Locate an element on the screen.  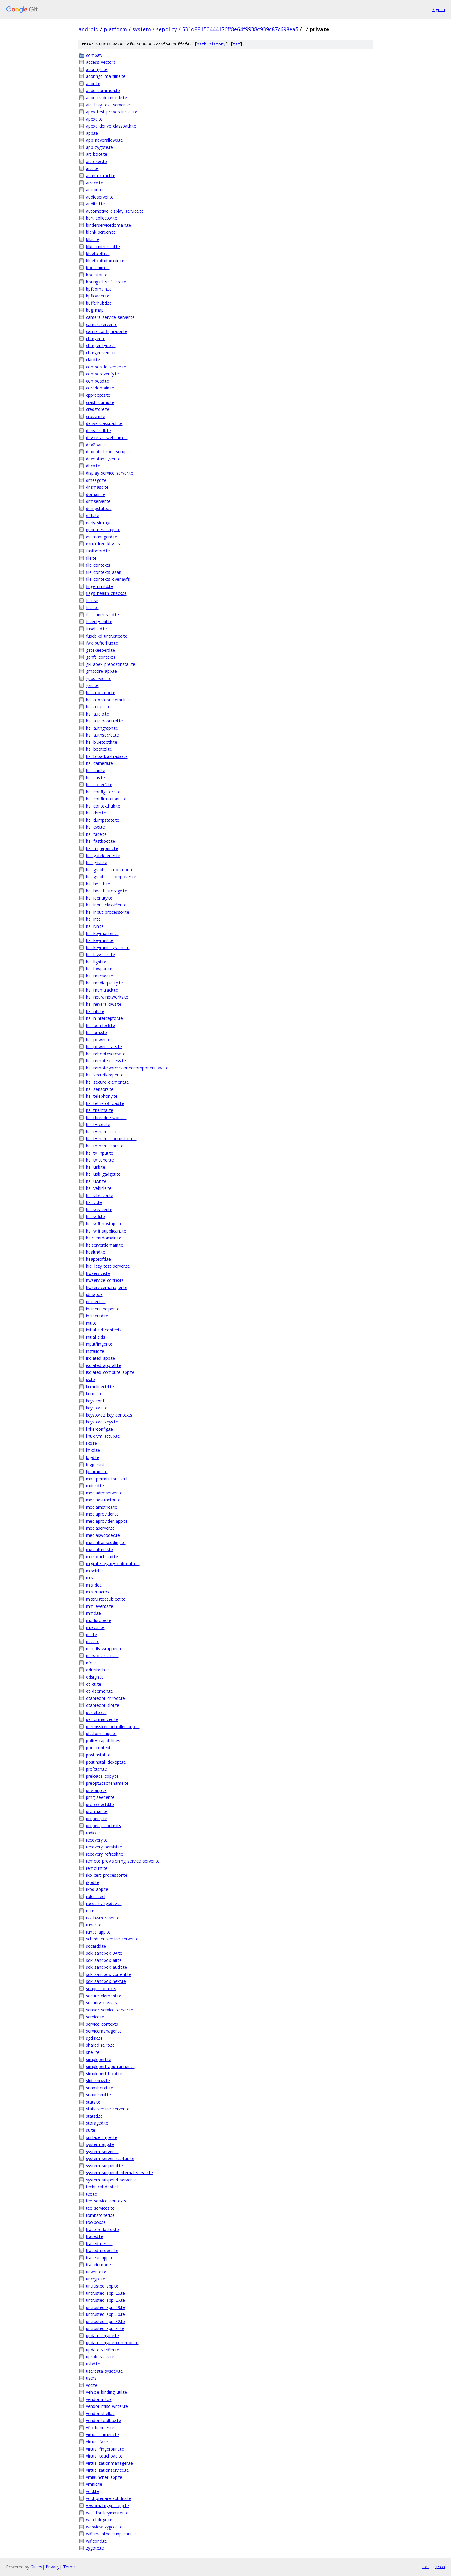
halclientdomain.te is located at coordinates (103, 1238).